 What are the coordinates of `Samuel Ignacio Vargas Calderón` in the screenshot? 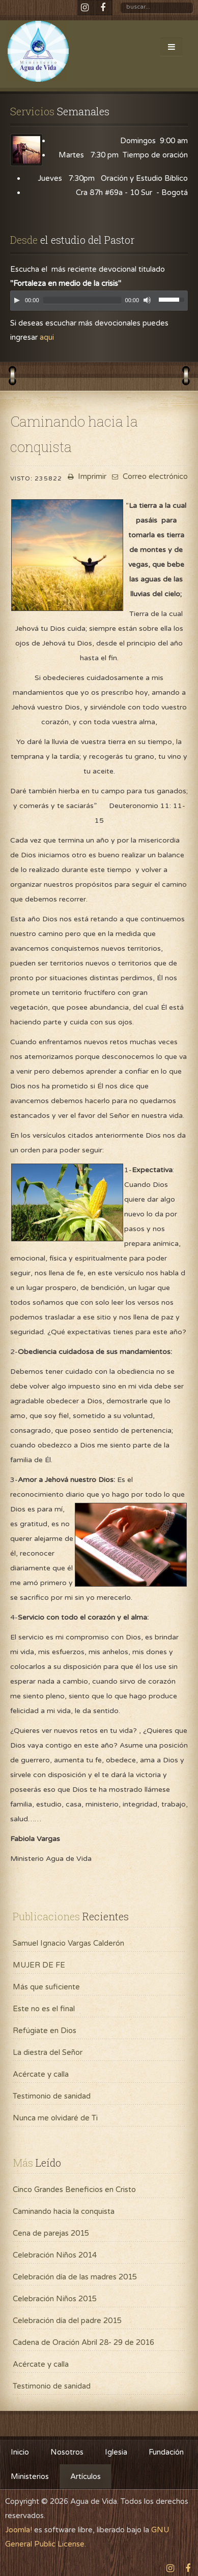 It's located at (68, 1943).